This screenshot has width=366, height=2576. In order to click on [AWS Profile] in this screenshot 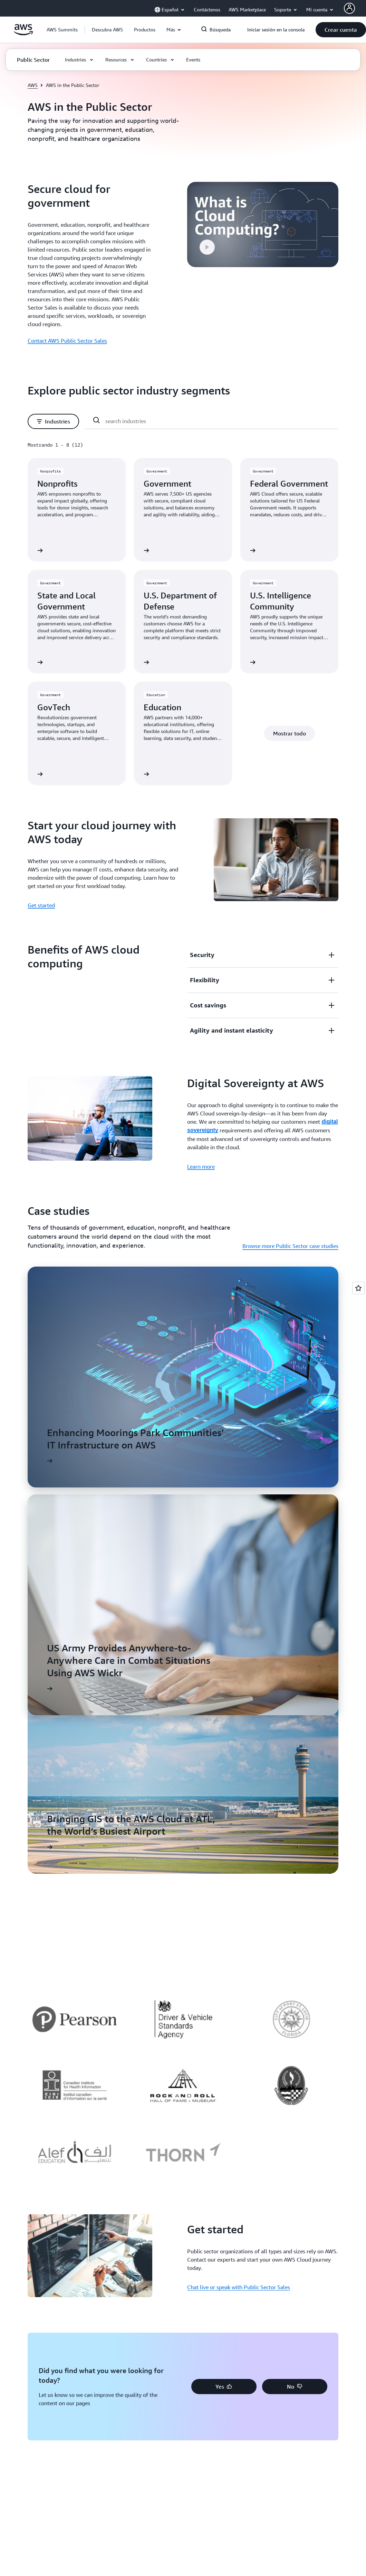, I will do `click(349, 8)`.